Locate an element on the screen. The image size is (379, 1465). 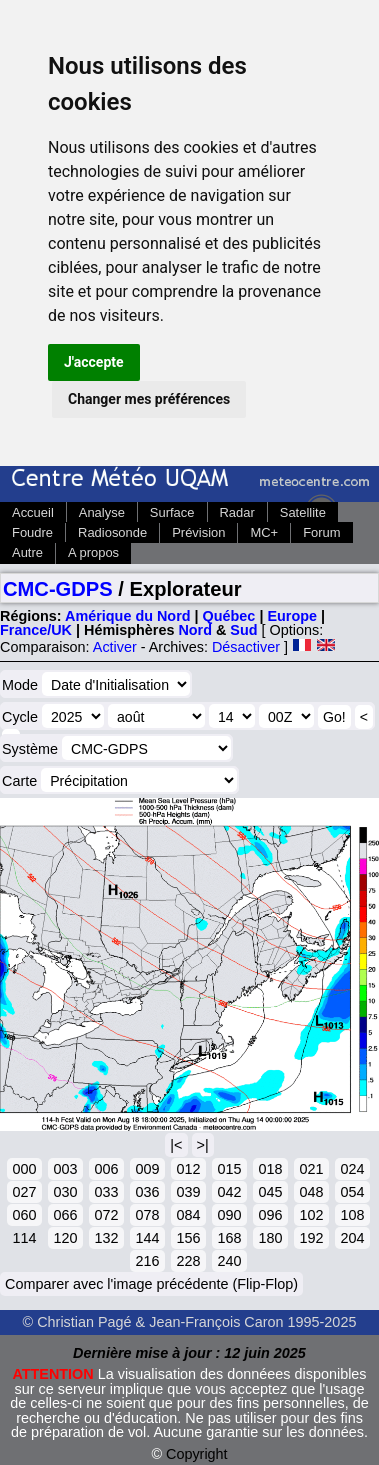
Foudre is located at coordinates (32, 532).